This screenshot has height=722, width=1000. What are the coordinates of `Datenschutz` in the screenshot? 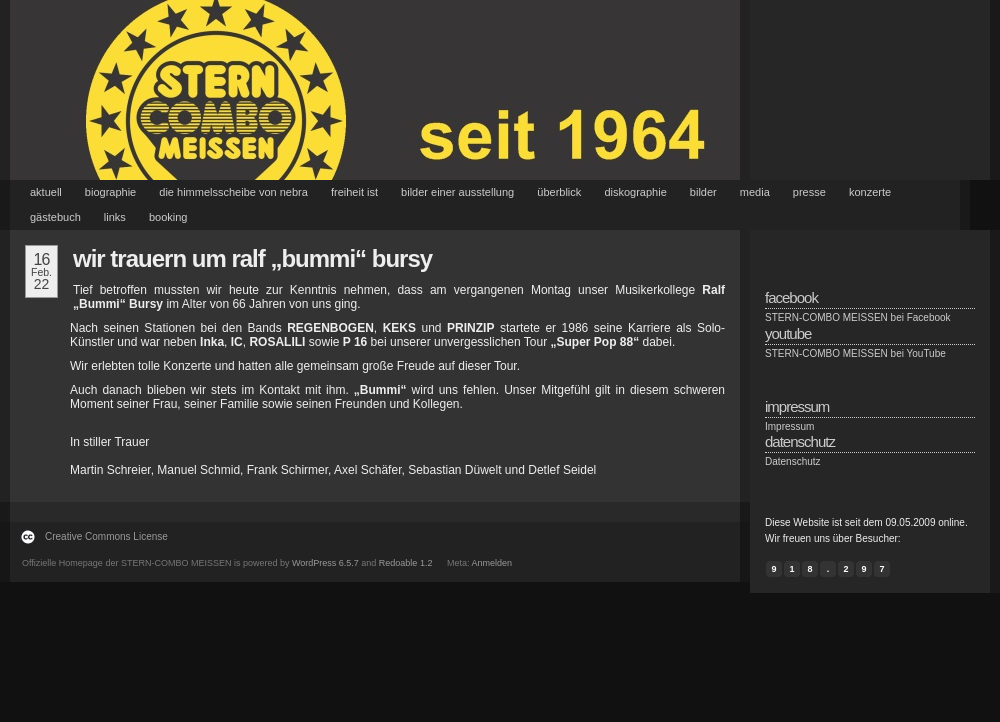 It's located at (793, 461).